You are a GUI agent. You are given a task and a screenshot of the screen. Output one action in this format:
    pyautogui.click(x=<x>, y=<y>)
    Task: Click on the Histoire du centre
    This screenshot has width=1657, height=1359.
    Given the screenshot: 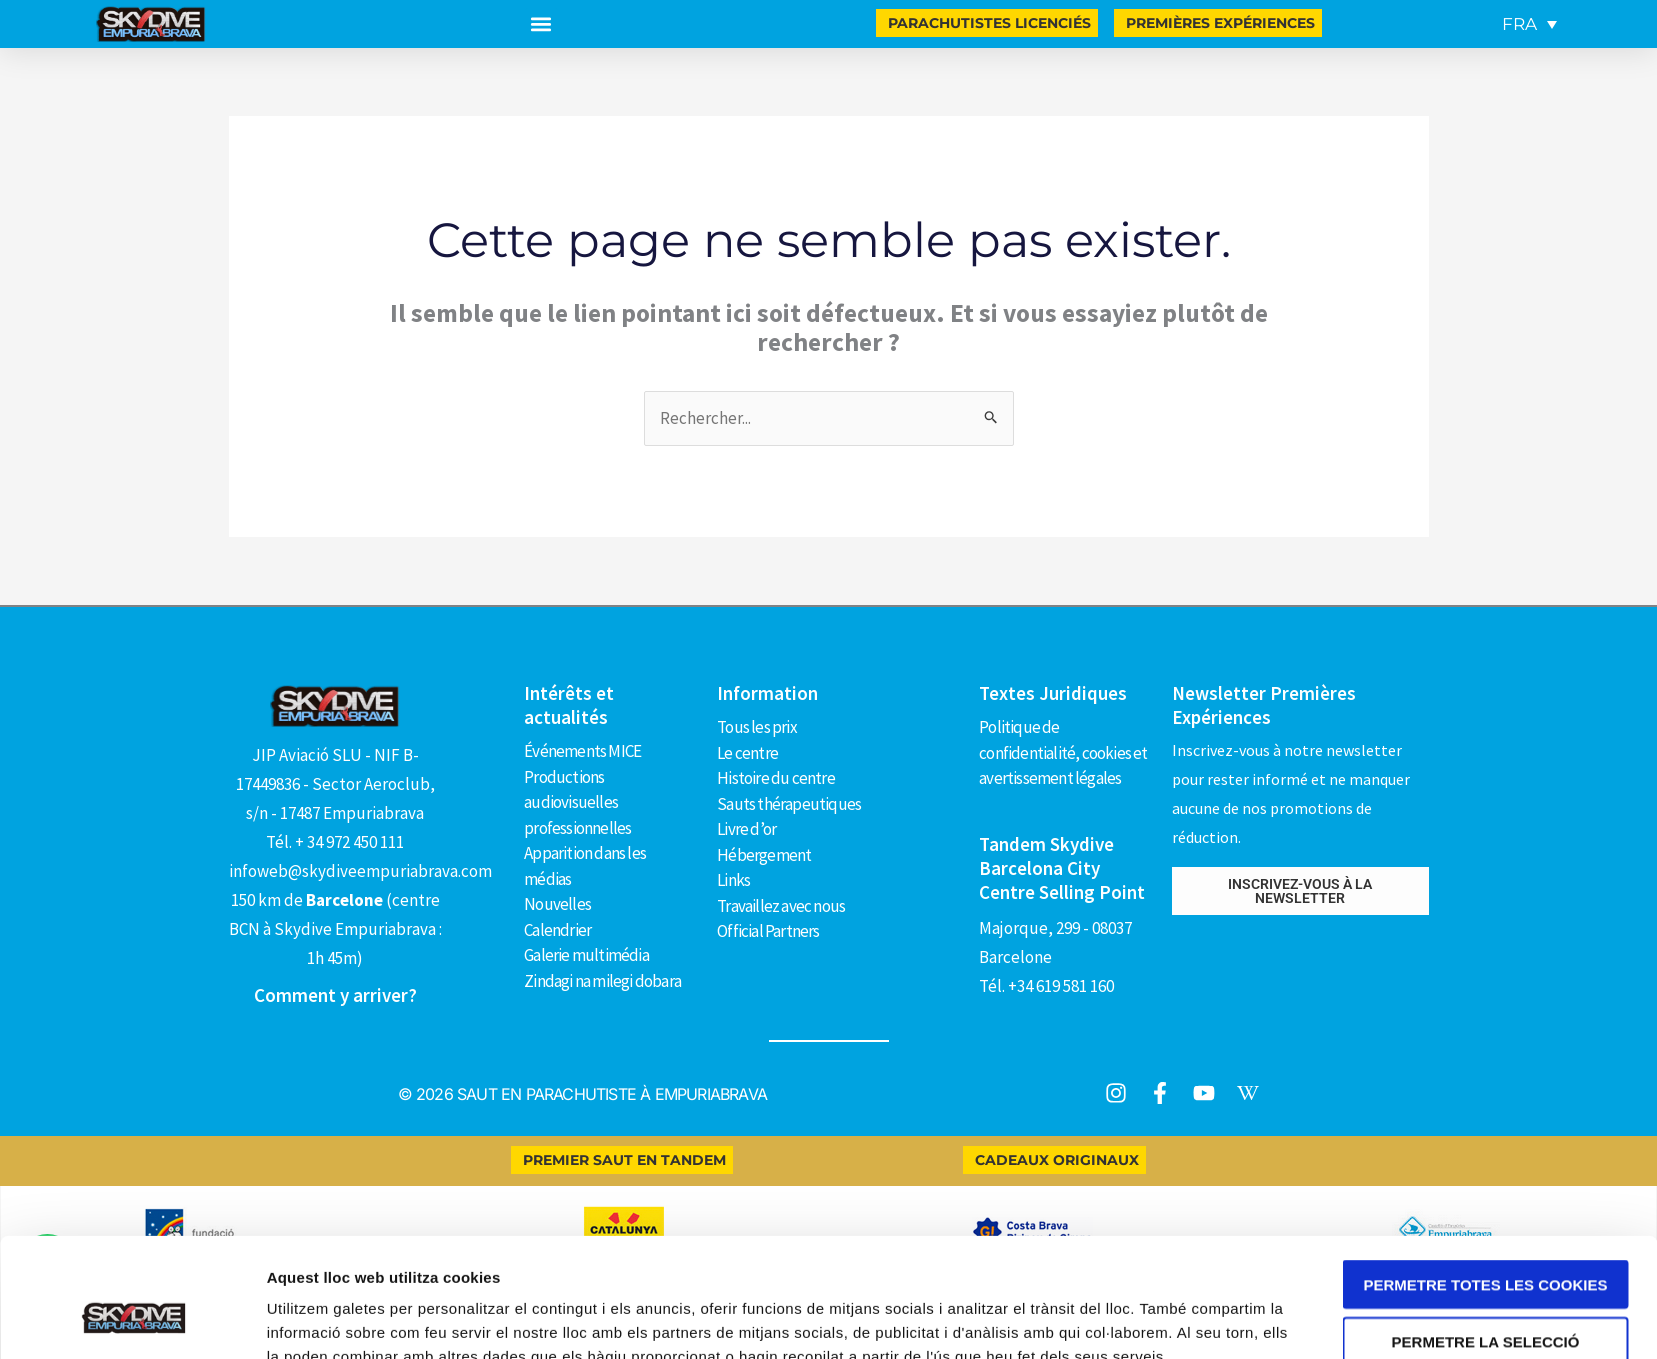 What is the action you would take?
    pyautogui.click(x=776, y=778)
    